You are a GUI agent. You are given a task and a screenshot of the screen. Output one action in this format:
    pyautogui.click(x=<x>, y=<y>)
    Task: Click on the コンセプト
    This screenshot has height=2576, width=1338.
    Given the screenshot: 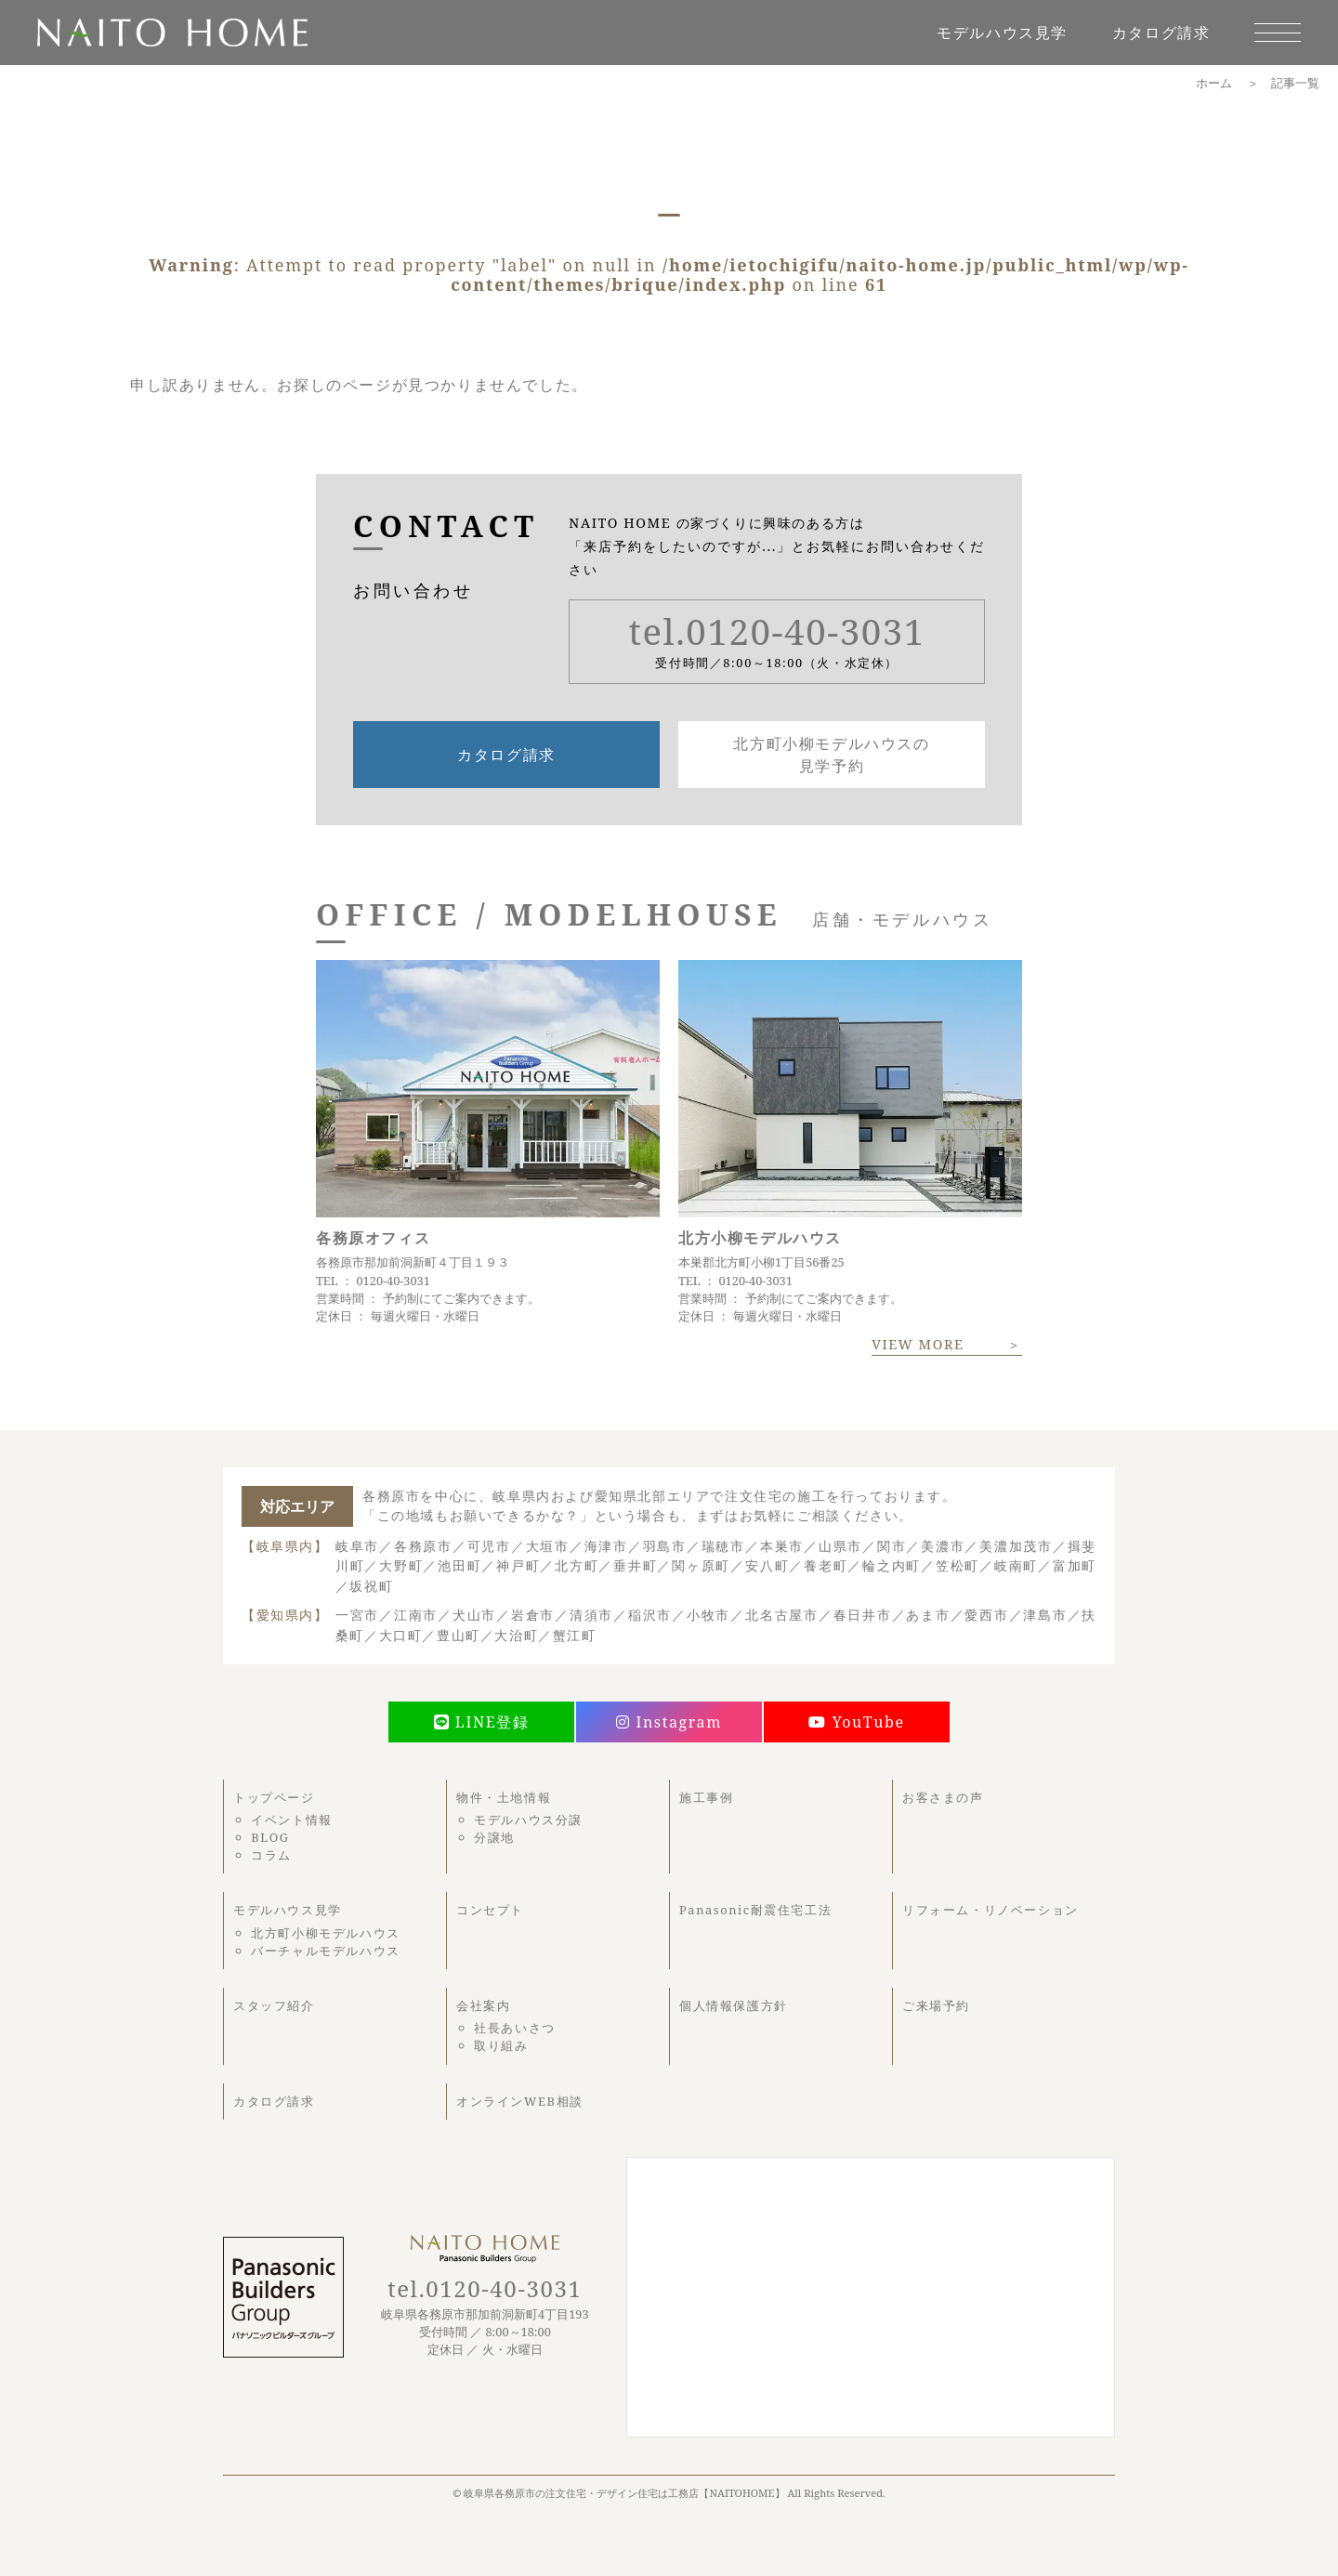 What is the action you would take?
    pyautogui.click(x=490, y=1909)
    